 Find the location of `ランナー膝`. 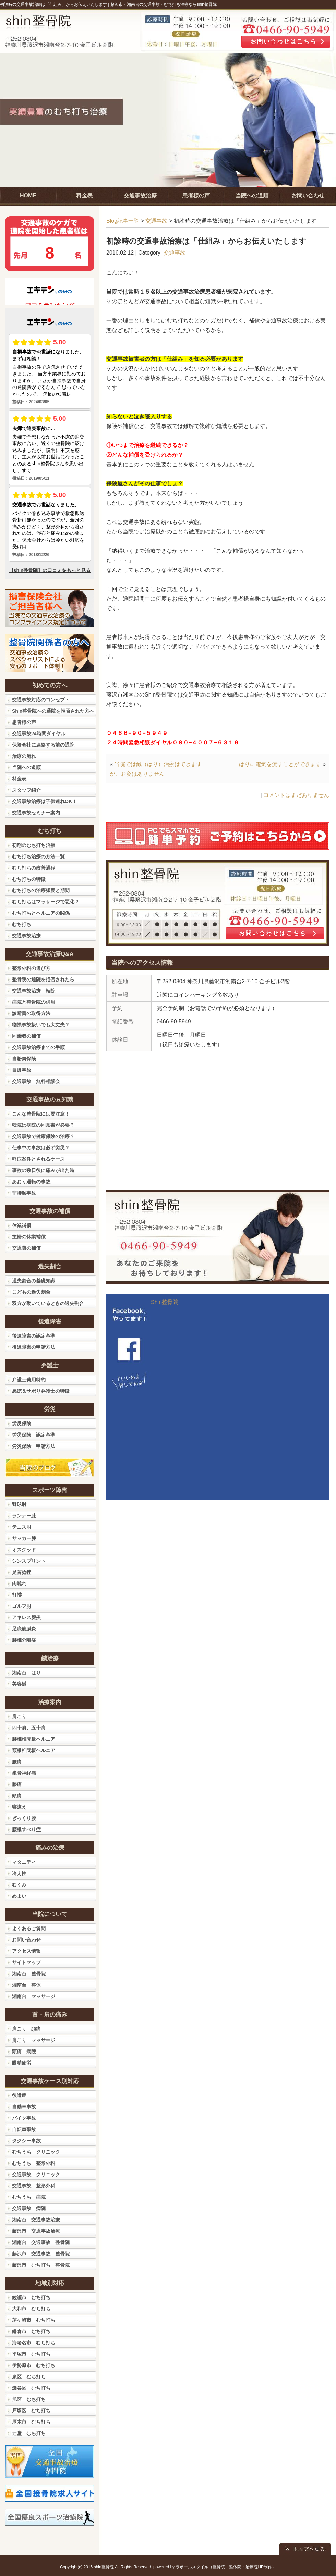

ランナー膝 is located at coordinates (24, 1515).